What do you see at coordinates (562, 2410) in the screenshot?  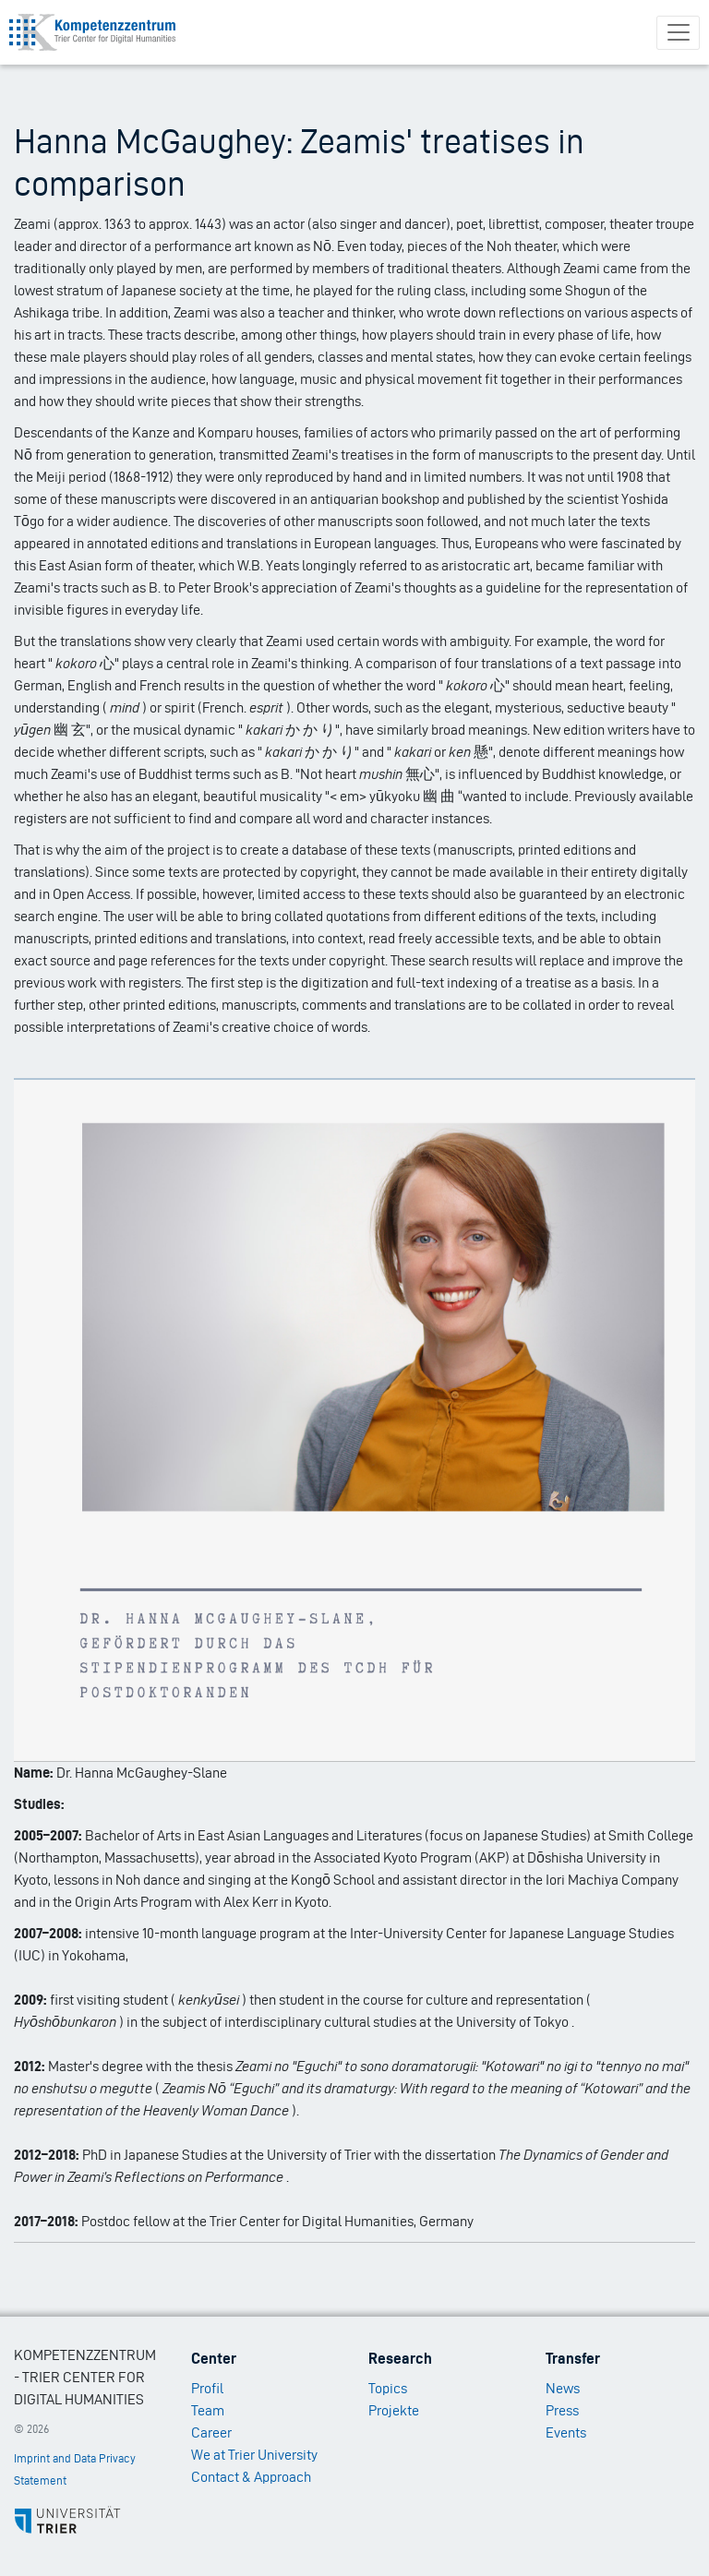 I see `Press` at bounding box center [562, 2410].